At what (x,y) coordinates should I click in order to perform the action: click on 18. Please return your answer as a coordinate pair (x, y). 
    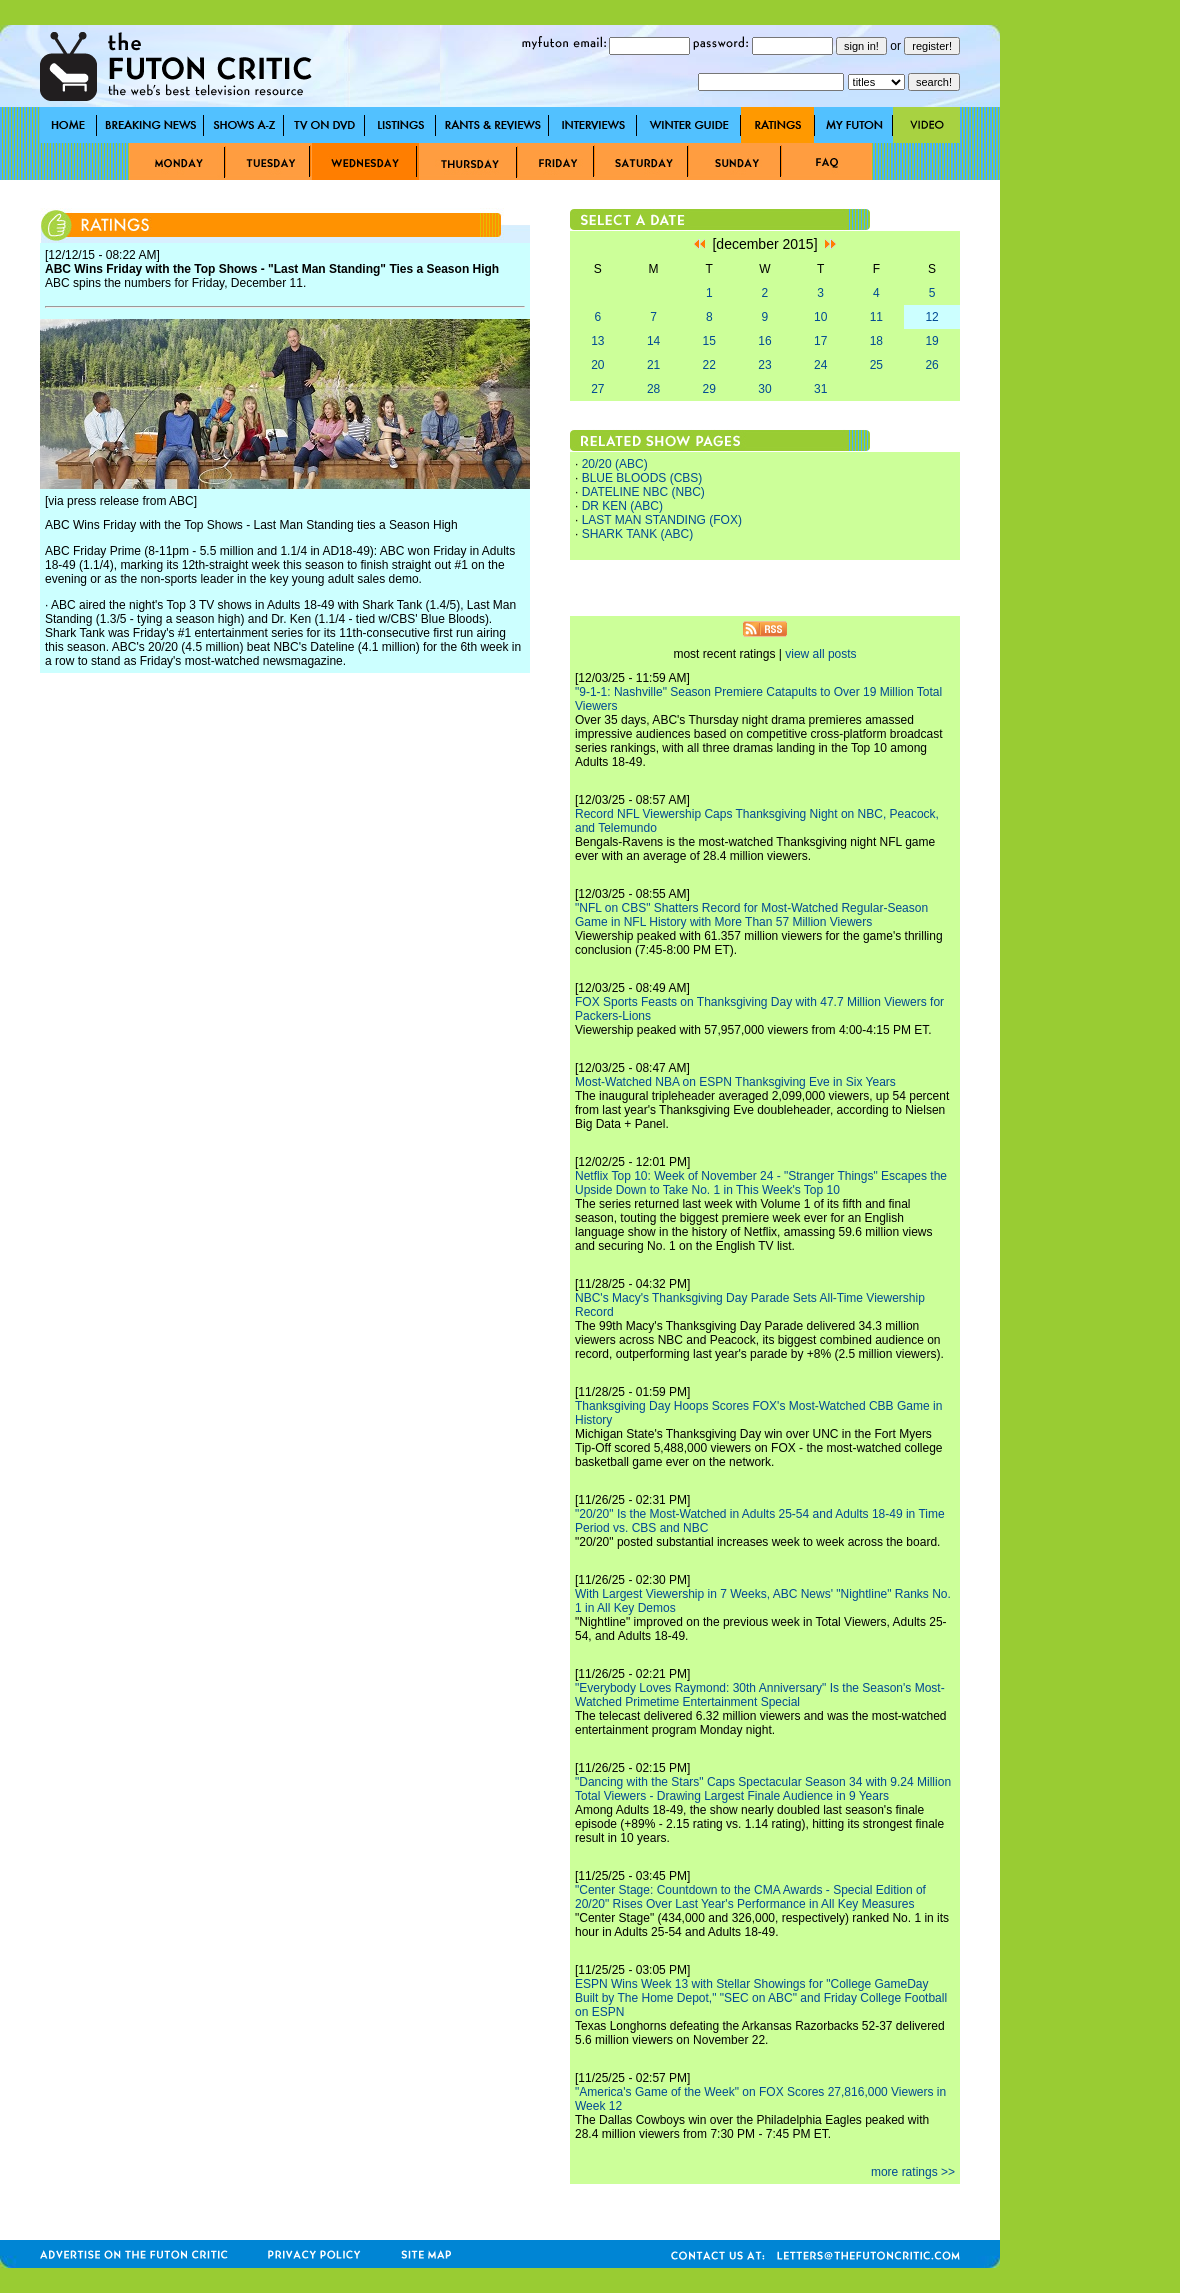
    Looking at the image, I should click on (876, 341).